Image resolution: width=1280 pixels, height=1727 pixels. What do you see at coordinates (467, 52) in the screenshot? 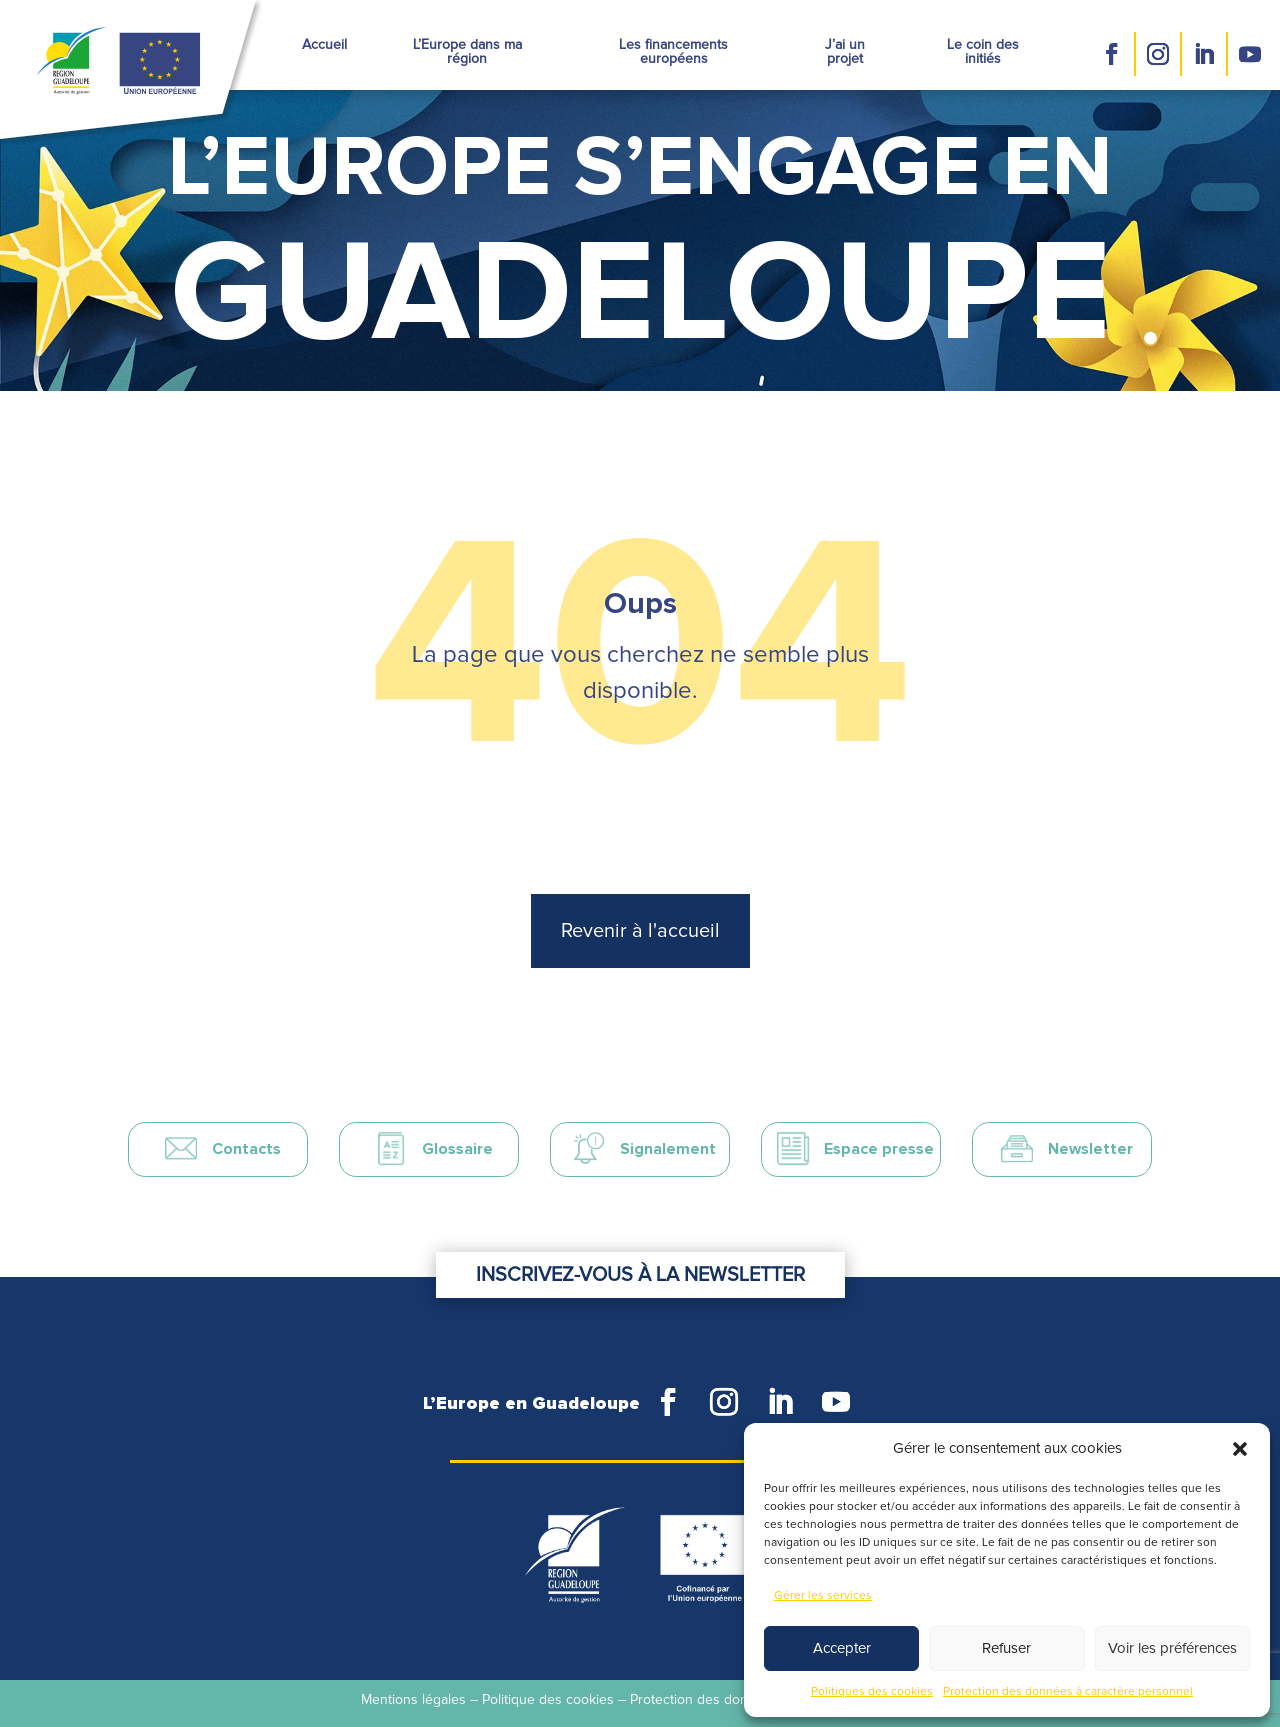
I see `L’Europe dans ma région` at bounding box center [467, 52].